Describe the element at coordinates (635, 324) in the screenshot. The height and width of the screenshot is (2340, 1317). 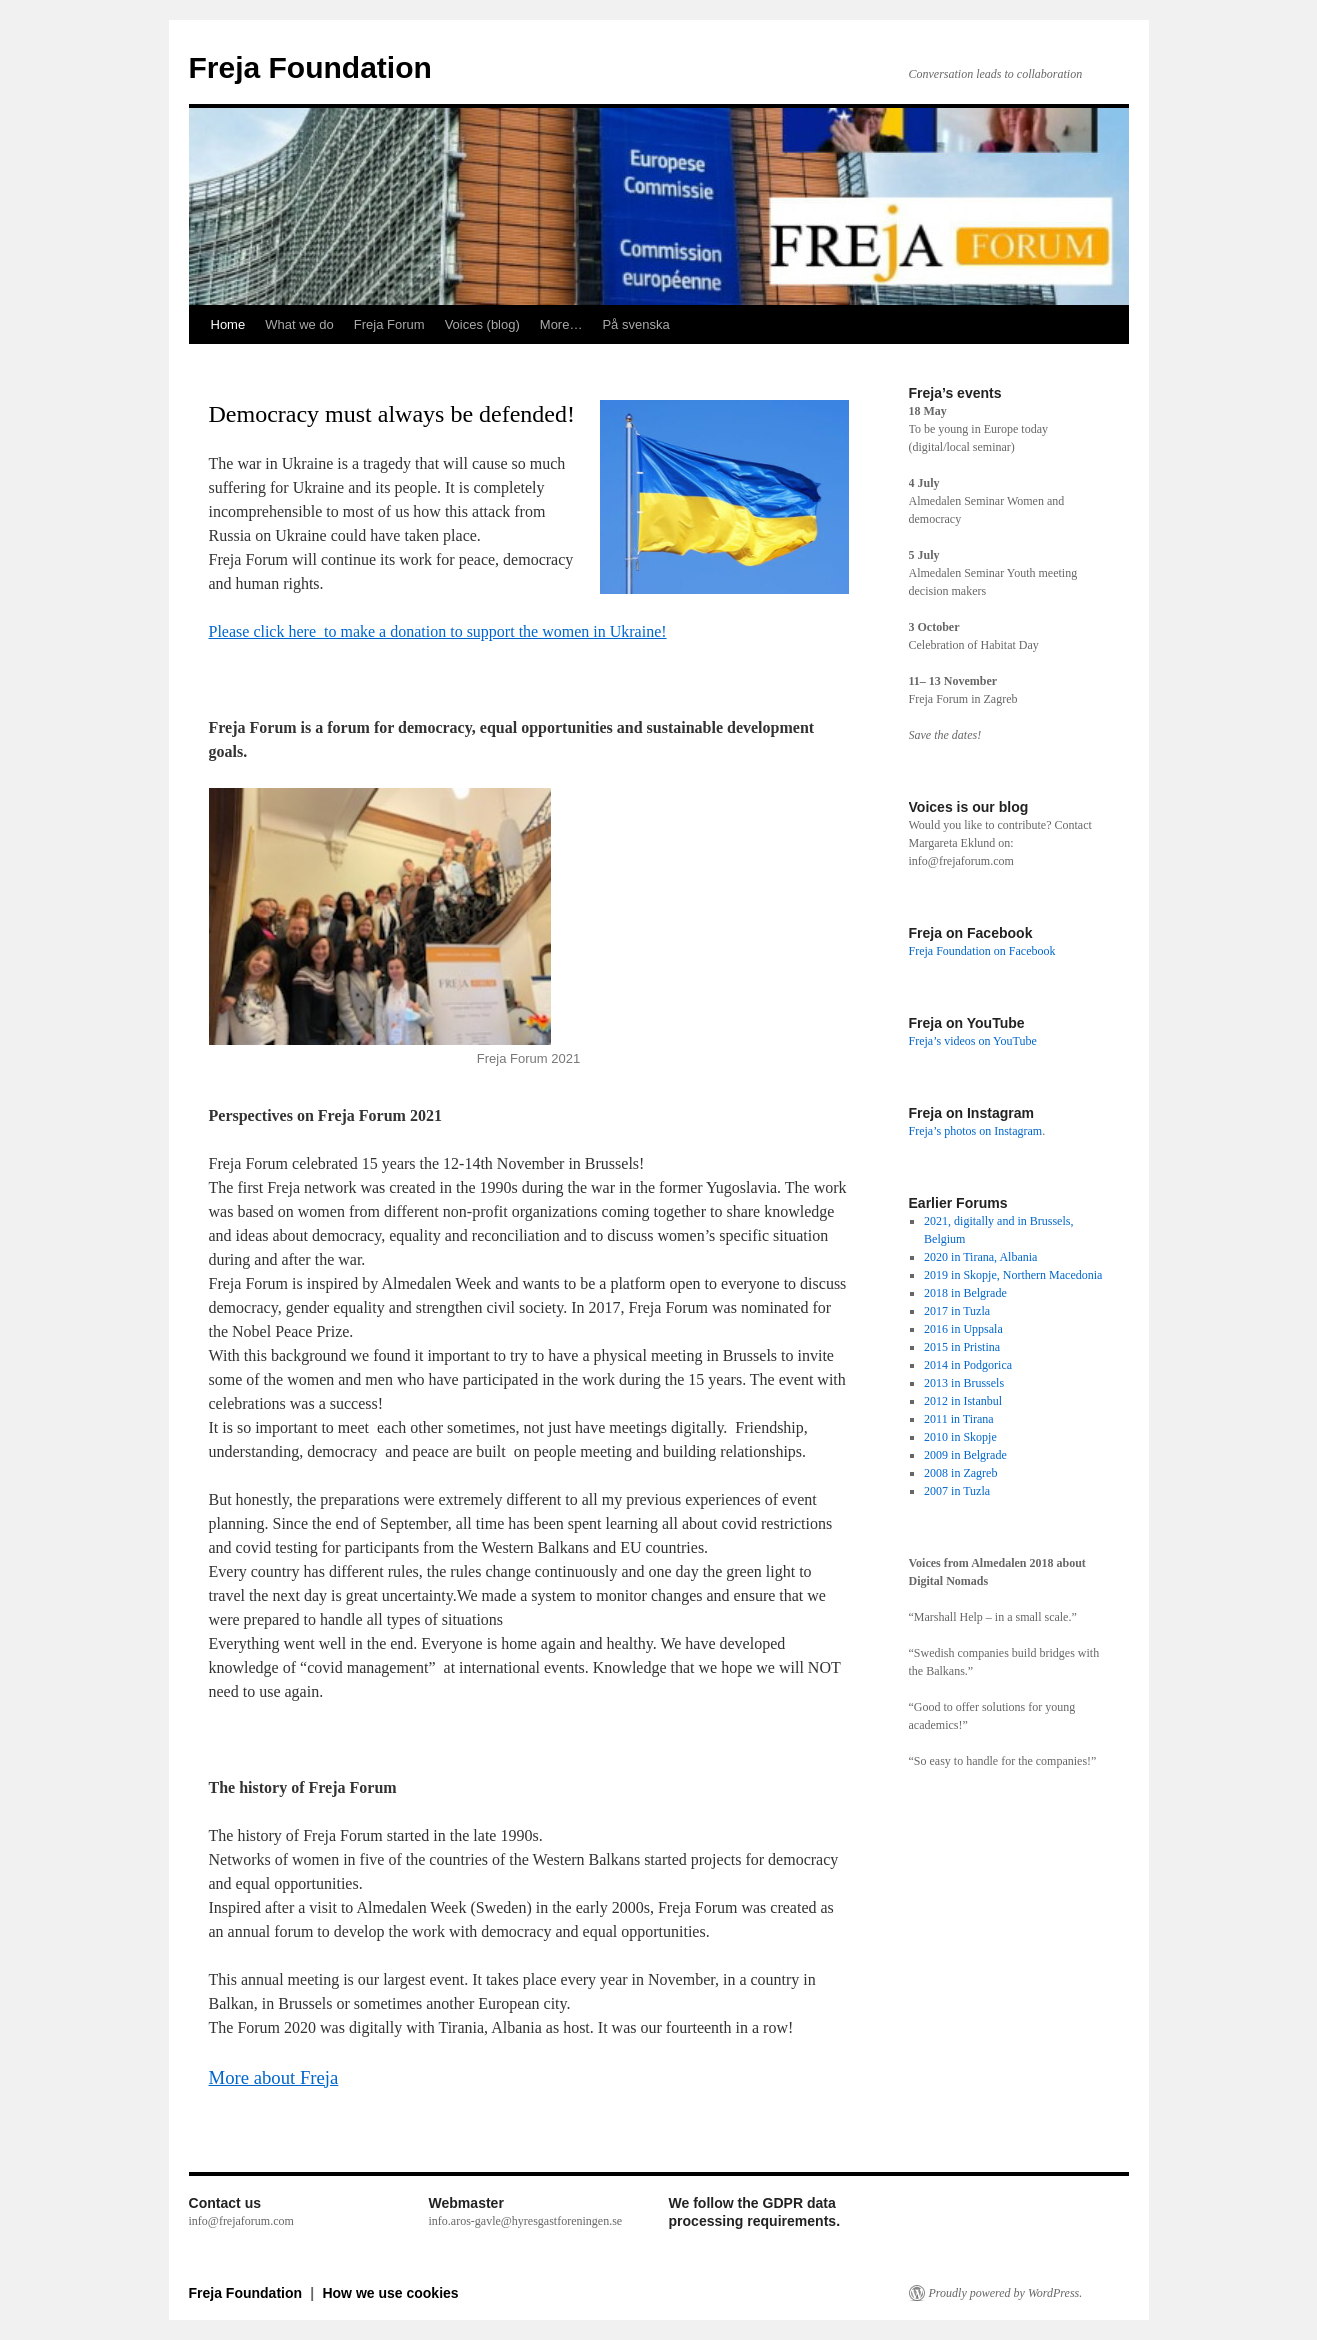
I see `På svenska` at that location.